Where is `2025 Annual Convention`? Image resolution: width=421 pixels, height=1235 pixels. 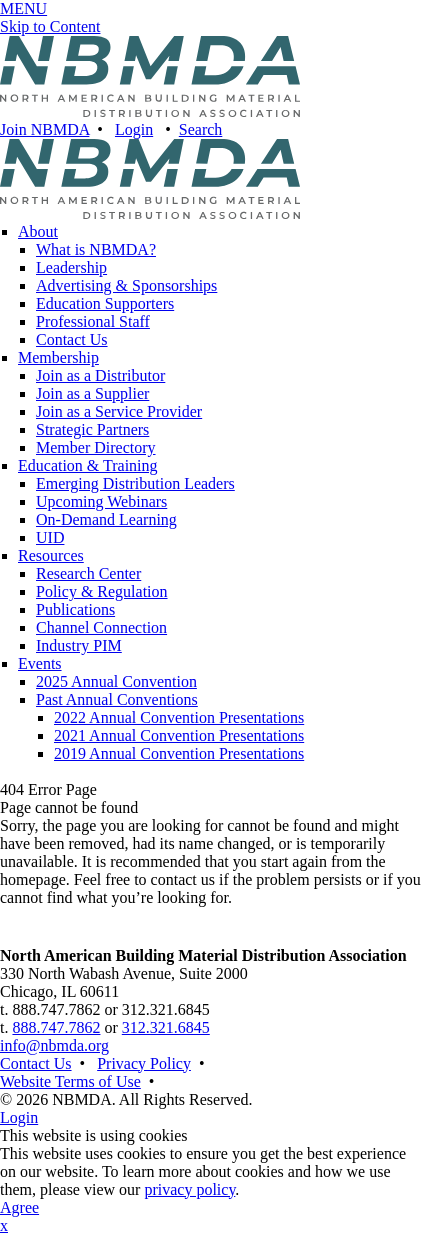
2025 Annual Convention is located at coordinates (116, 681).